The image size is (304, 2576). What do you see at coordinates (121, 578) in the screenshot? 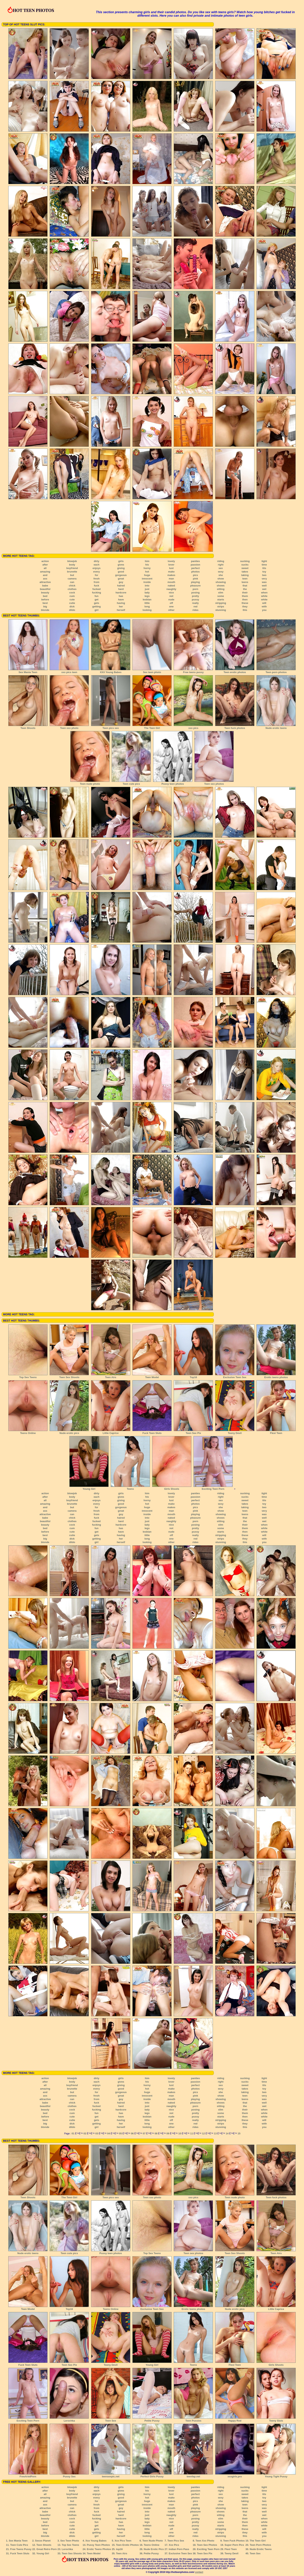
I see `great` at bounding box center [121, 578].